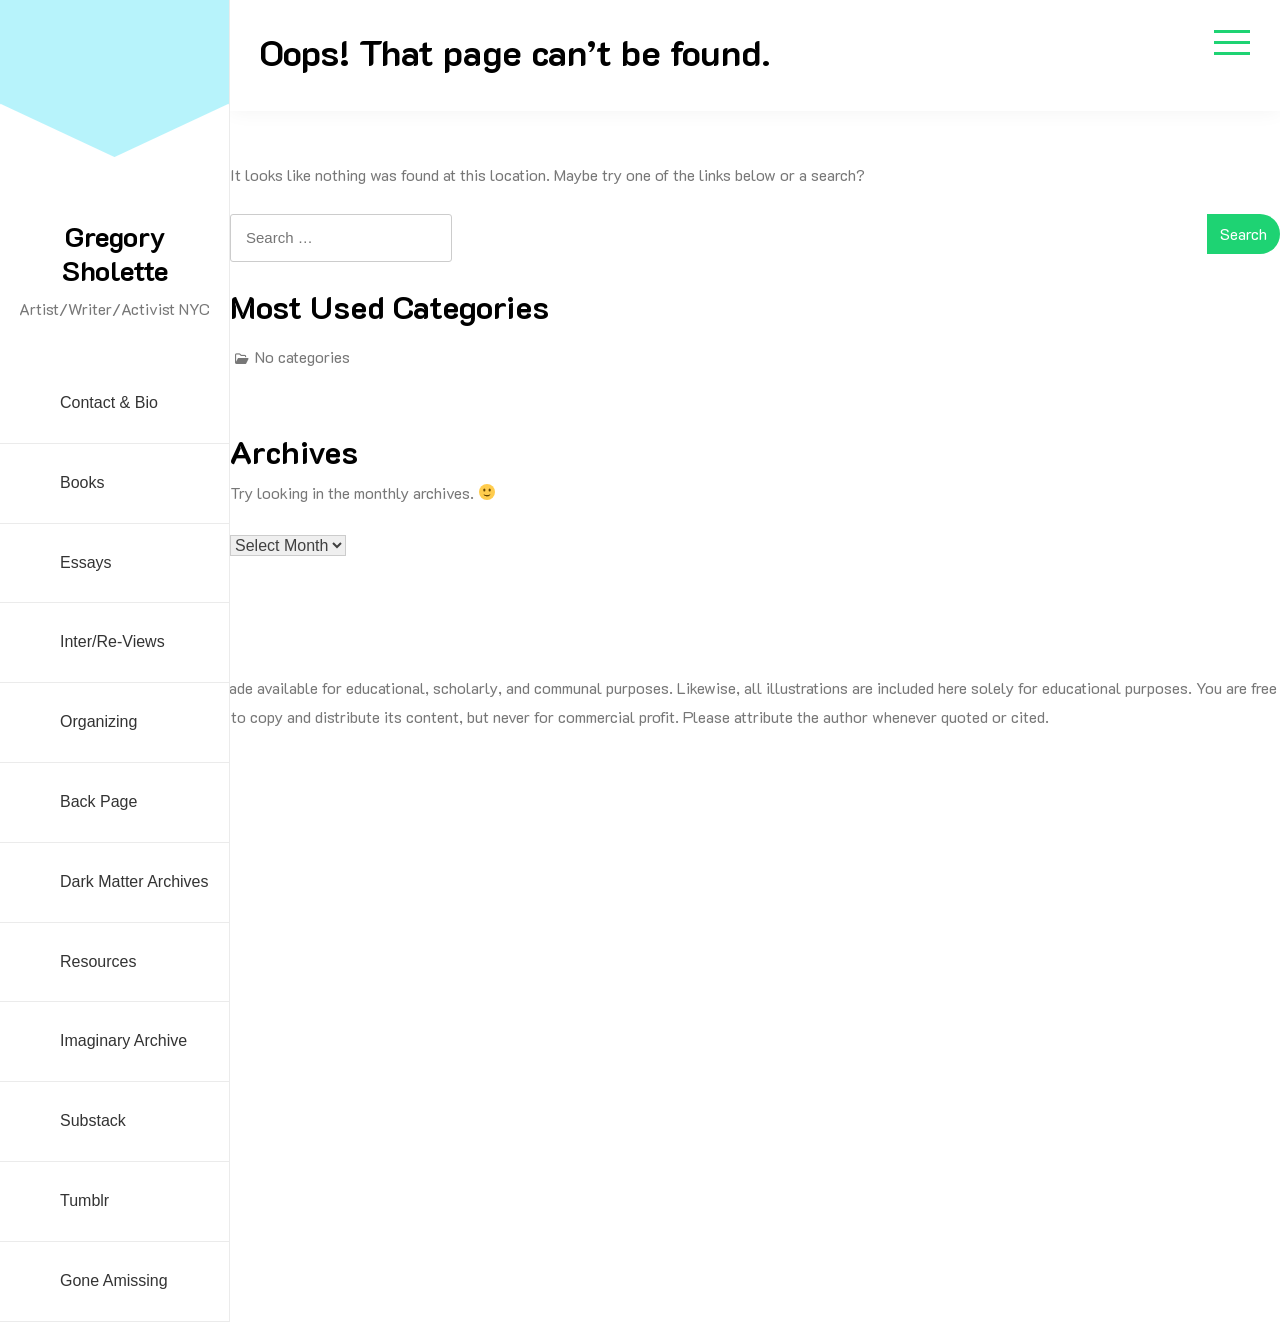 The image size is (1280, 1322). Describe the element at coordinates (112, 641) in the screenshot. I see `Inter/Re-Views` at that location.